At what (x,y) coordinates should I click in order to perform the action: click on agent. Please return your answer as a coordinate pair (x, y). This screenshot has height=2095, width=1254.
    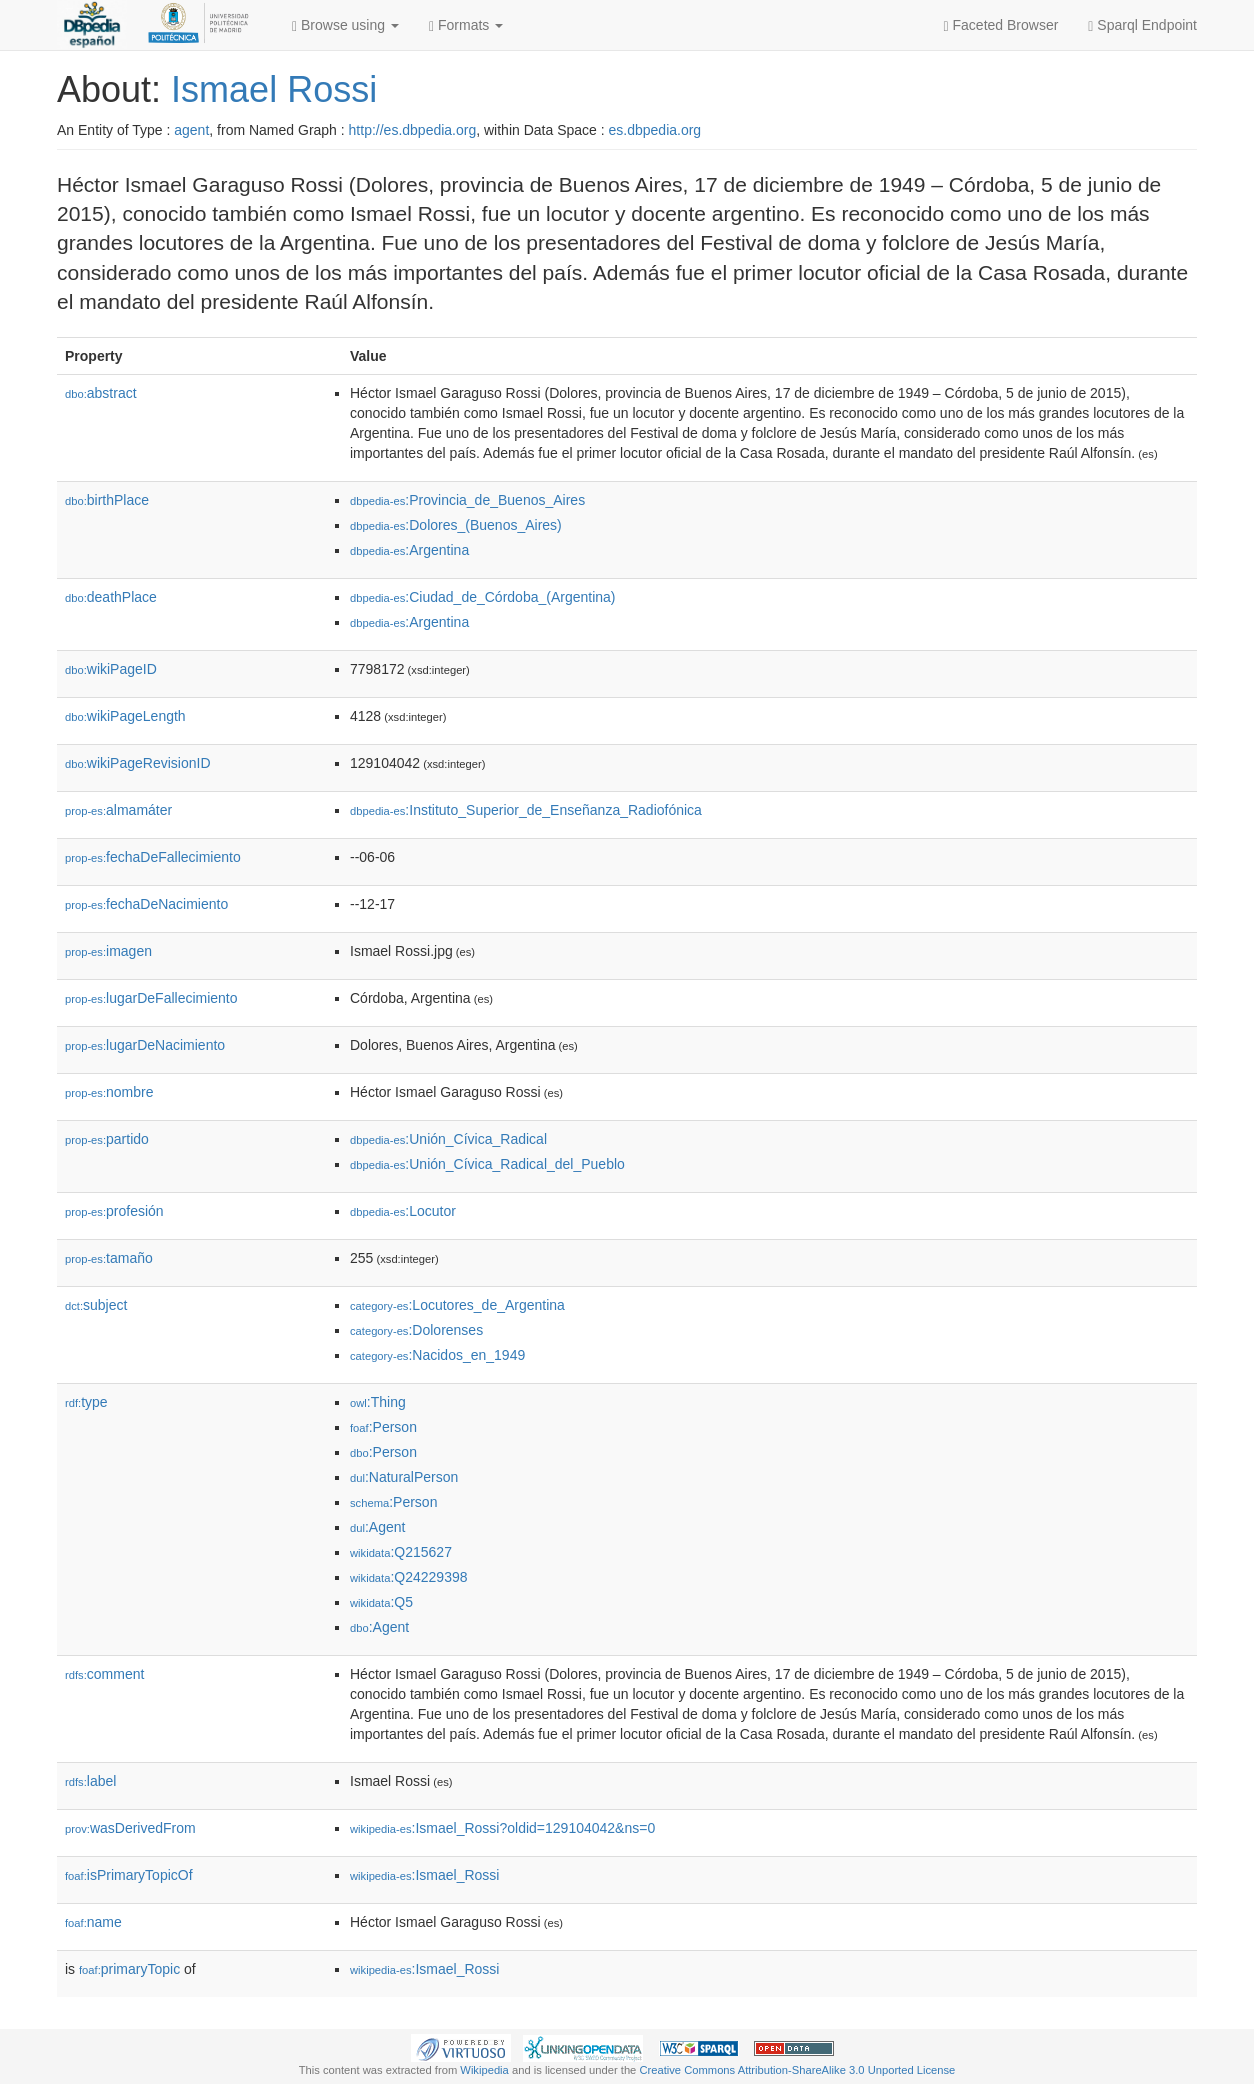
    Looking at the image, I should click on (191, 130).